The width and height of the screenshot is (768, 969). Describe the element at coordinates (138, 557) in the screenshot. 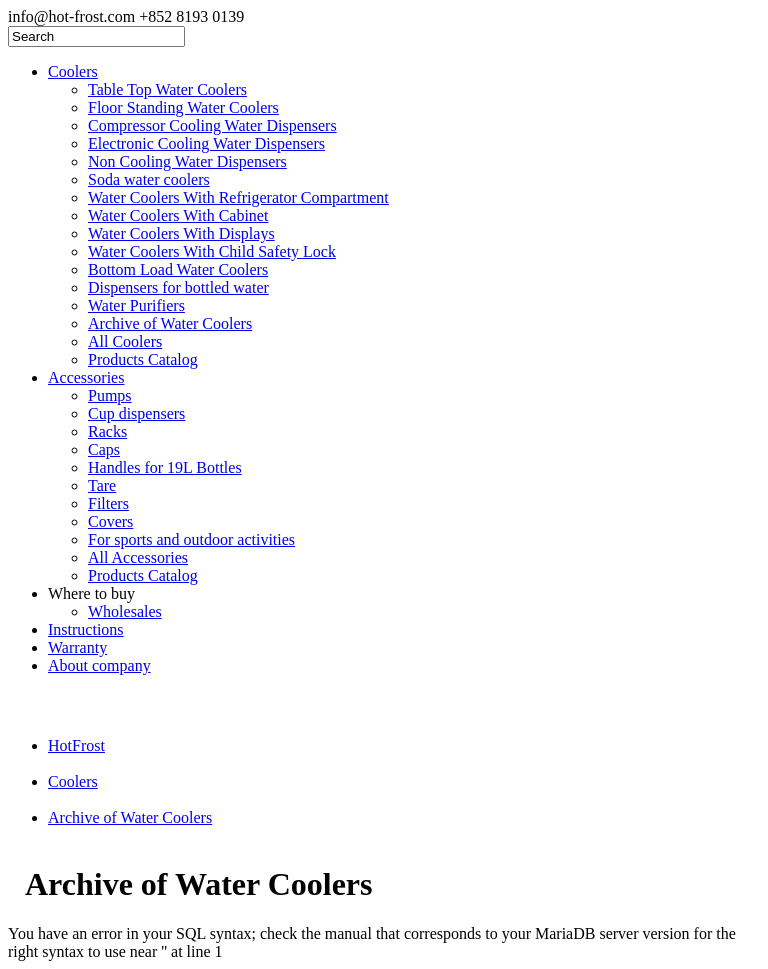

I see `All Accessories` at that location.